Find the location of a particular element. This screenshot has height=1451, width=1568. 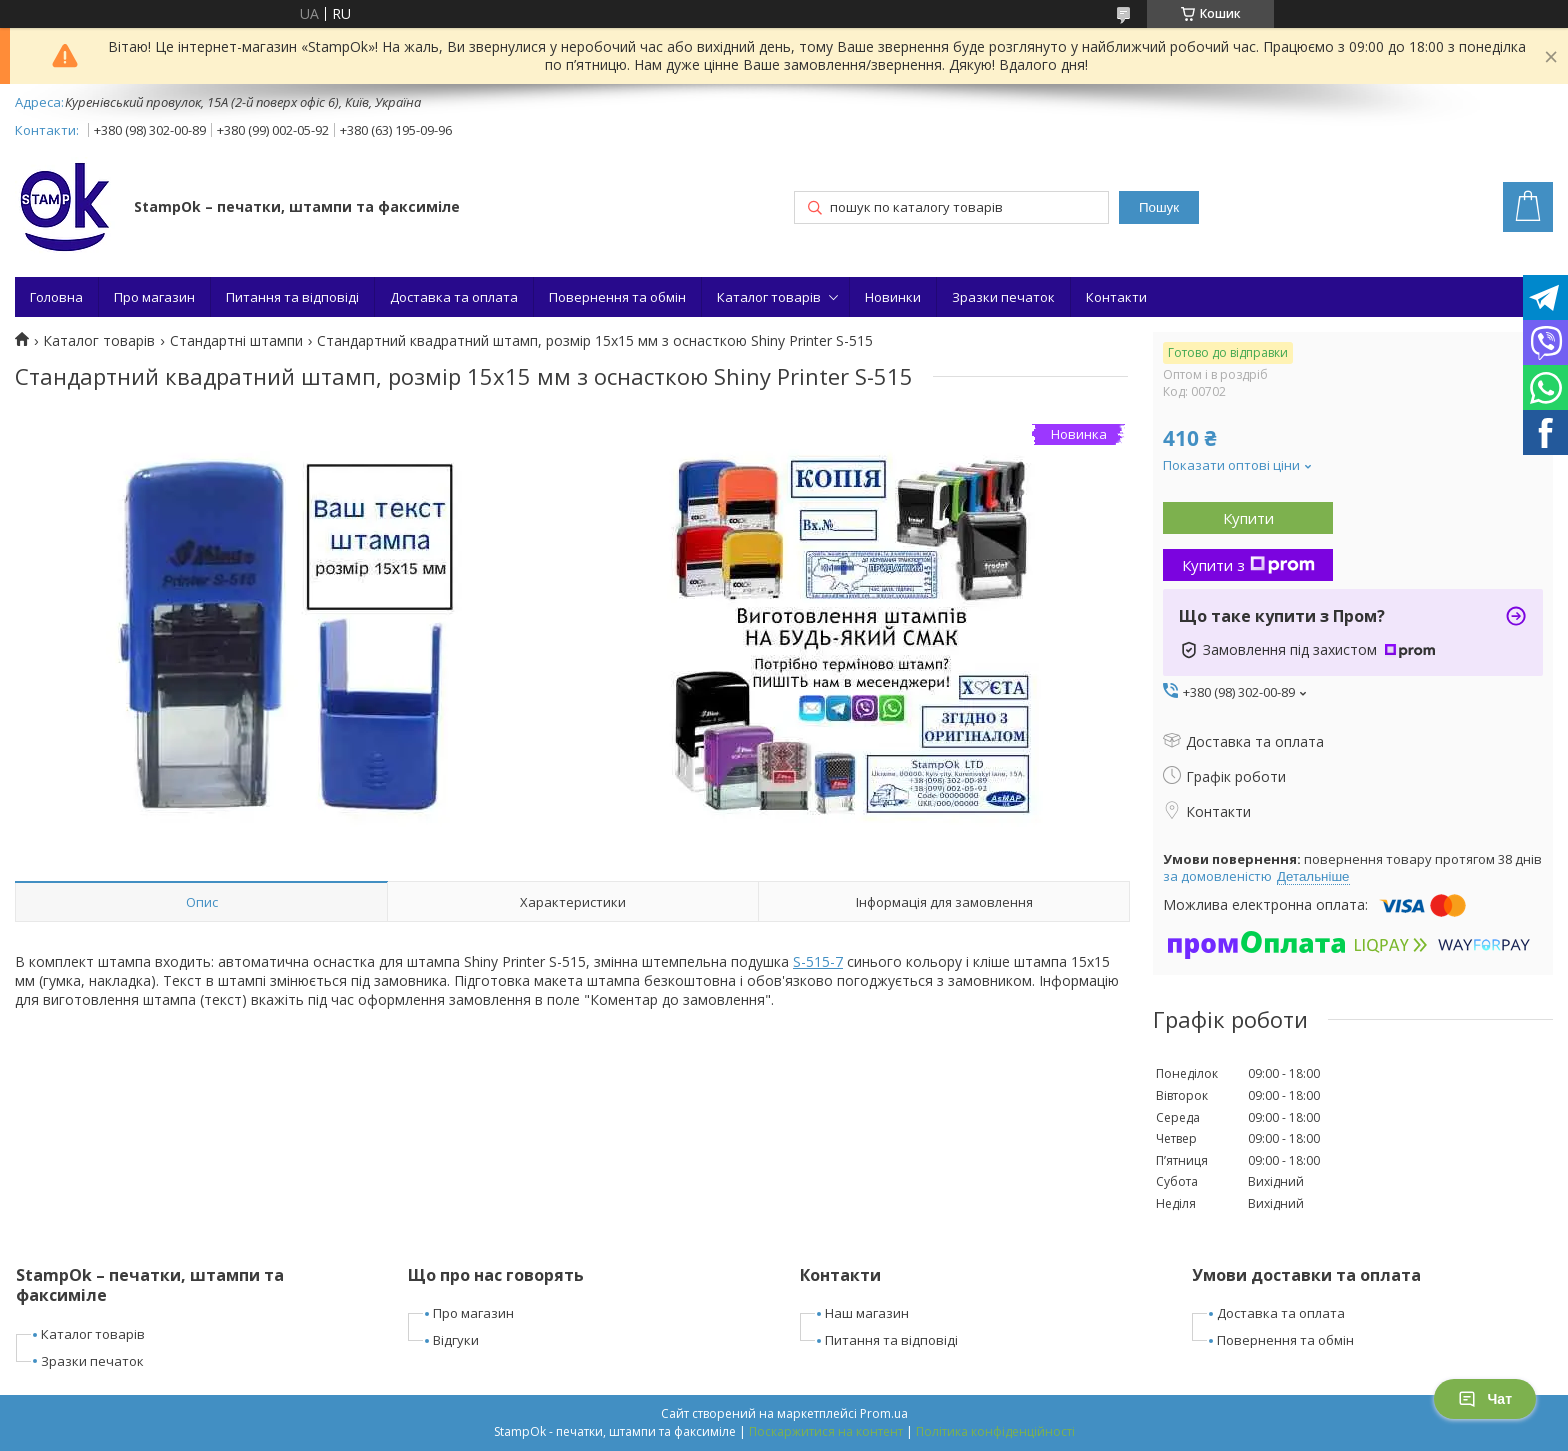

Новинки is located at coordinates (893, 297).